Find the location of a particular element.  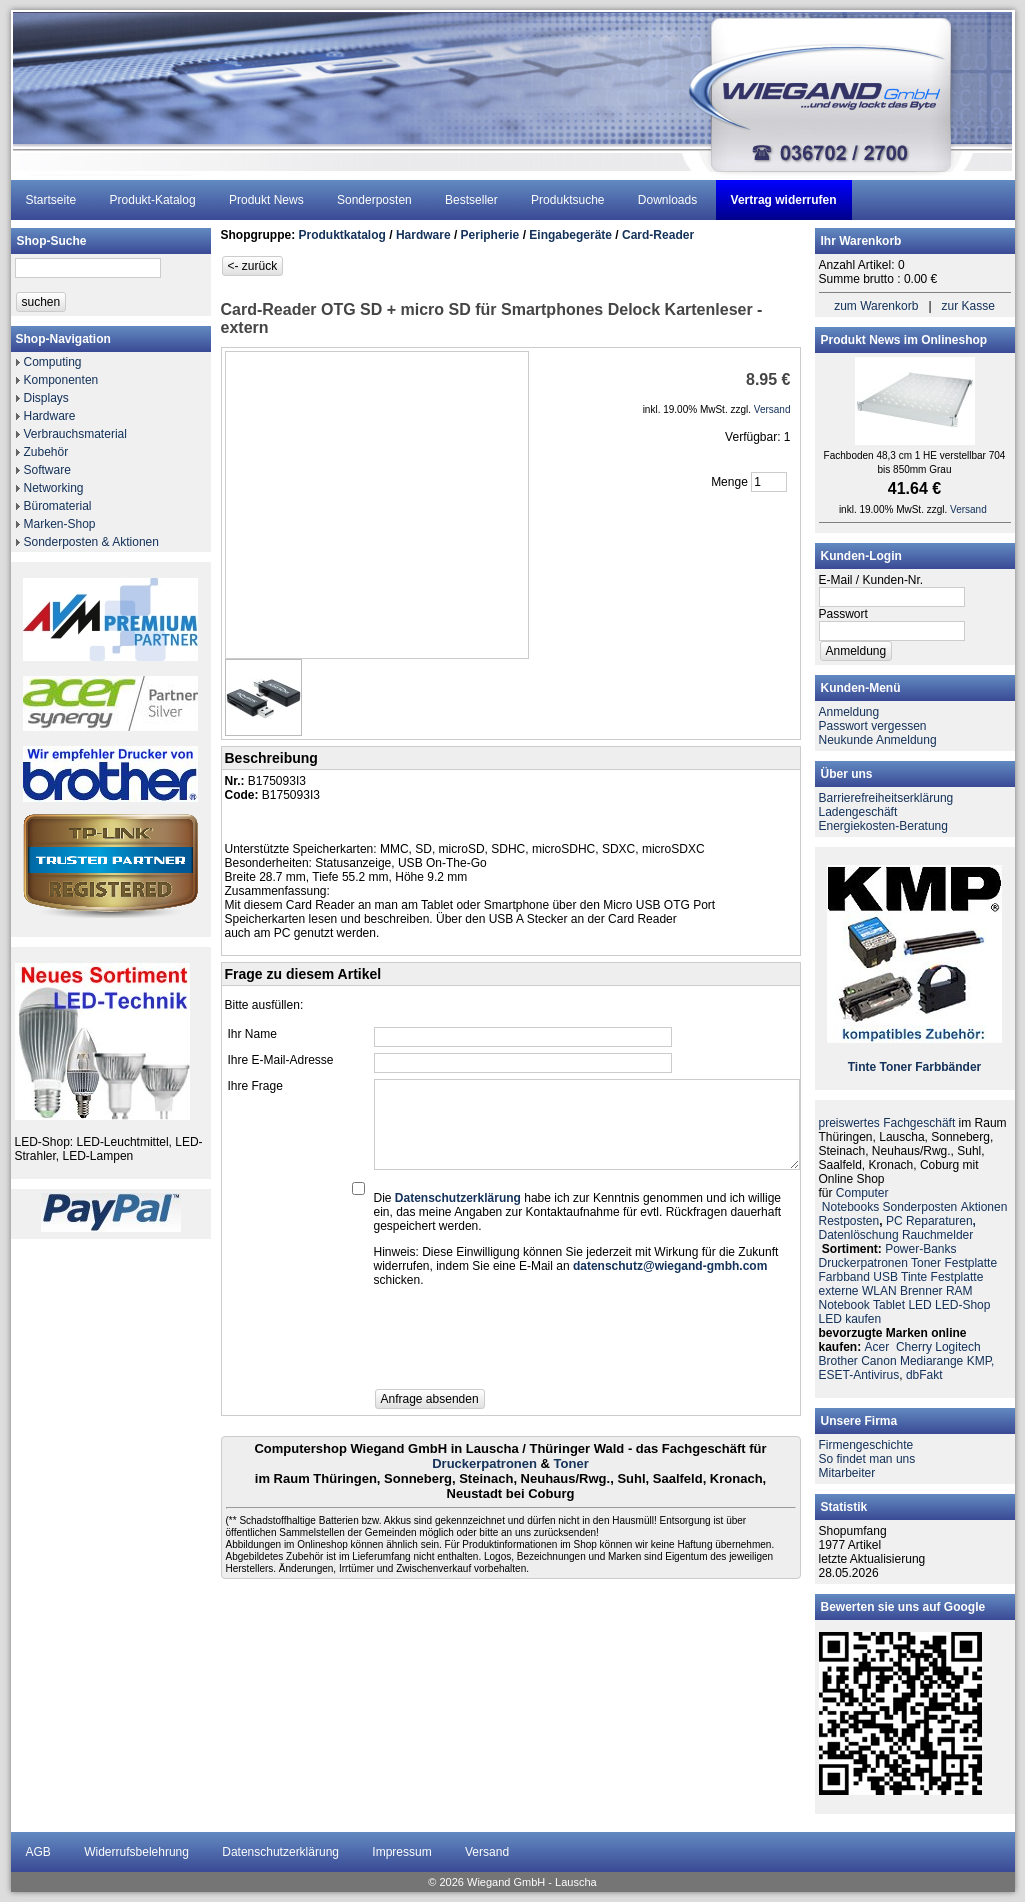

zum Warenkorb is located at coordinates (876, 306).